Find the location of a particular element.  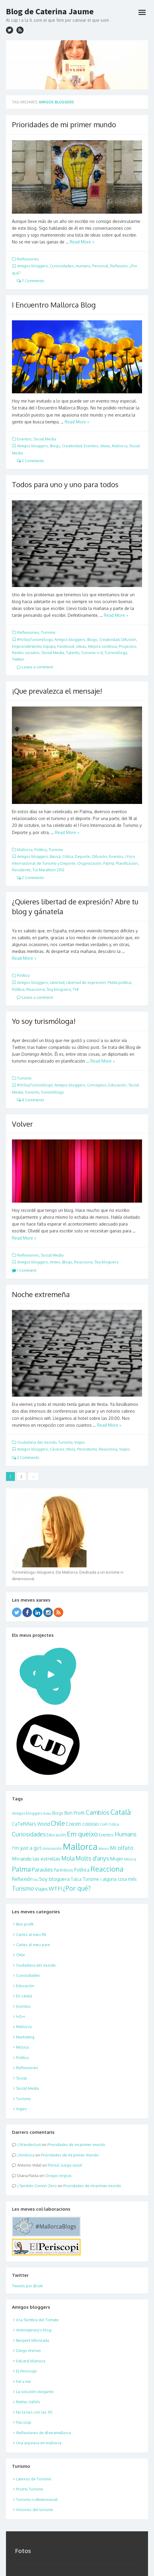

Marketing is located at coordinates (25, 2037).